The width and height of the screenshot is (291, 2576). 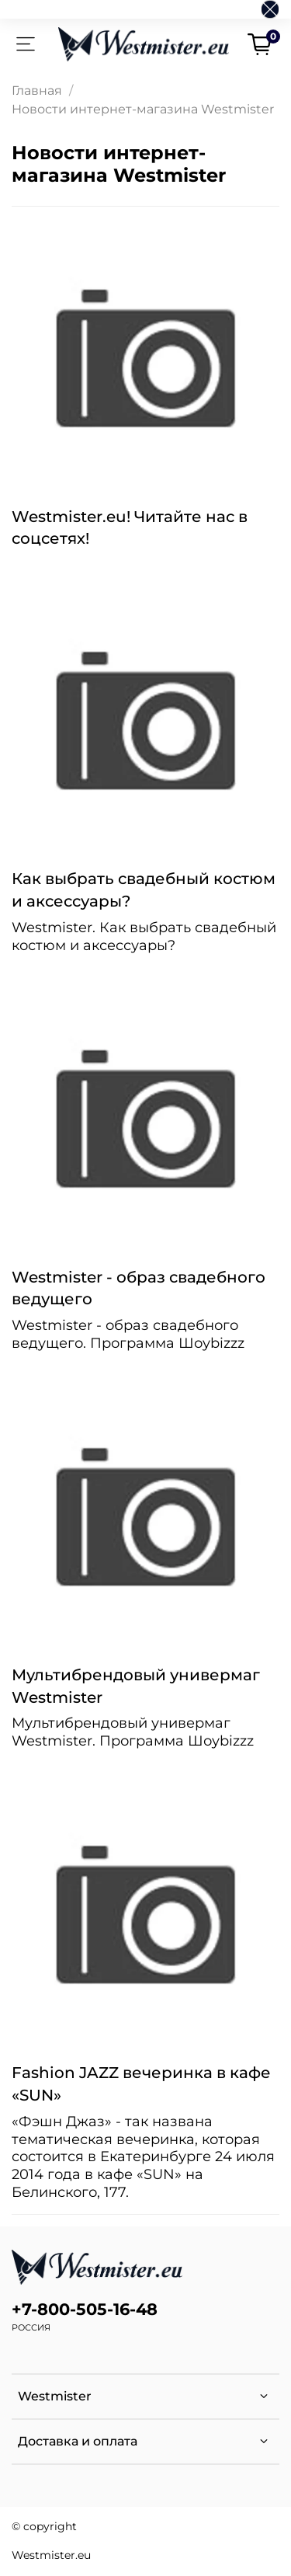 What do you see at coordinates (85, 2309) in the screenshot?
I see `+7-800-505-16-48` at bounding box center [85, 2309].